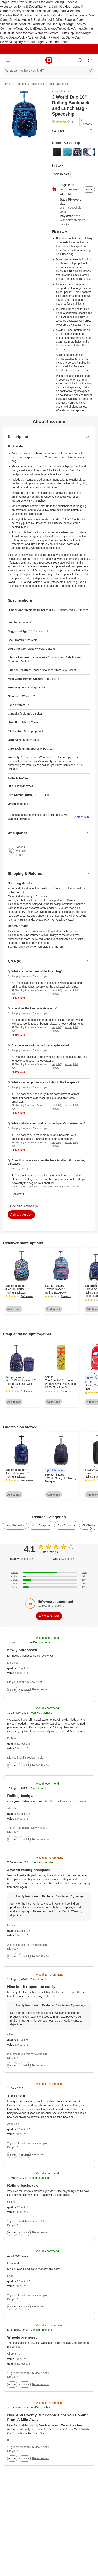  Describe the element at coordinates (17, 42) in the screenshot. I see `Registry` at that location.